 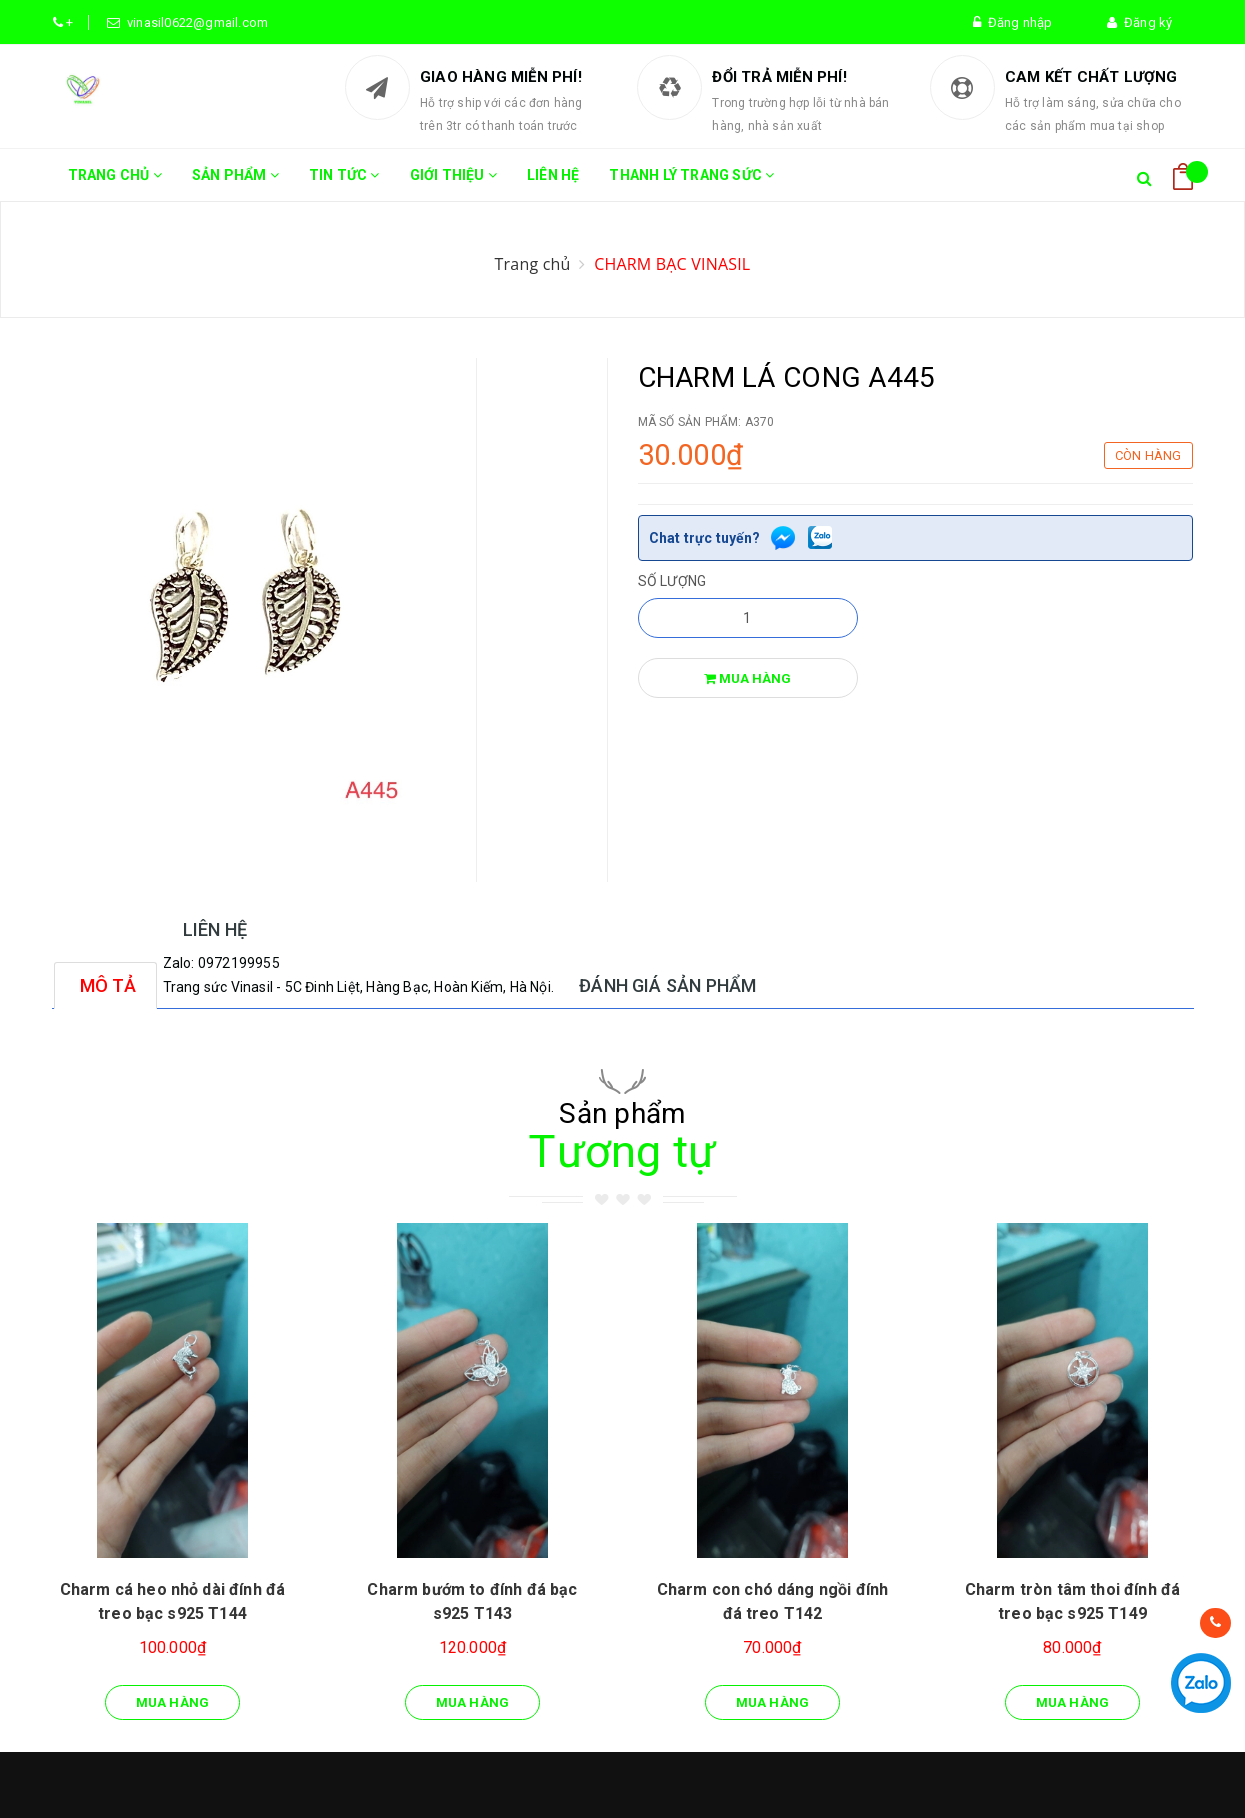 What do you see at coordinates (344, 184) in the screenshot?
I see `Tin tức` at bounding box center [344, 184].